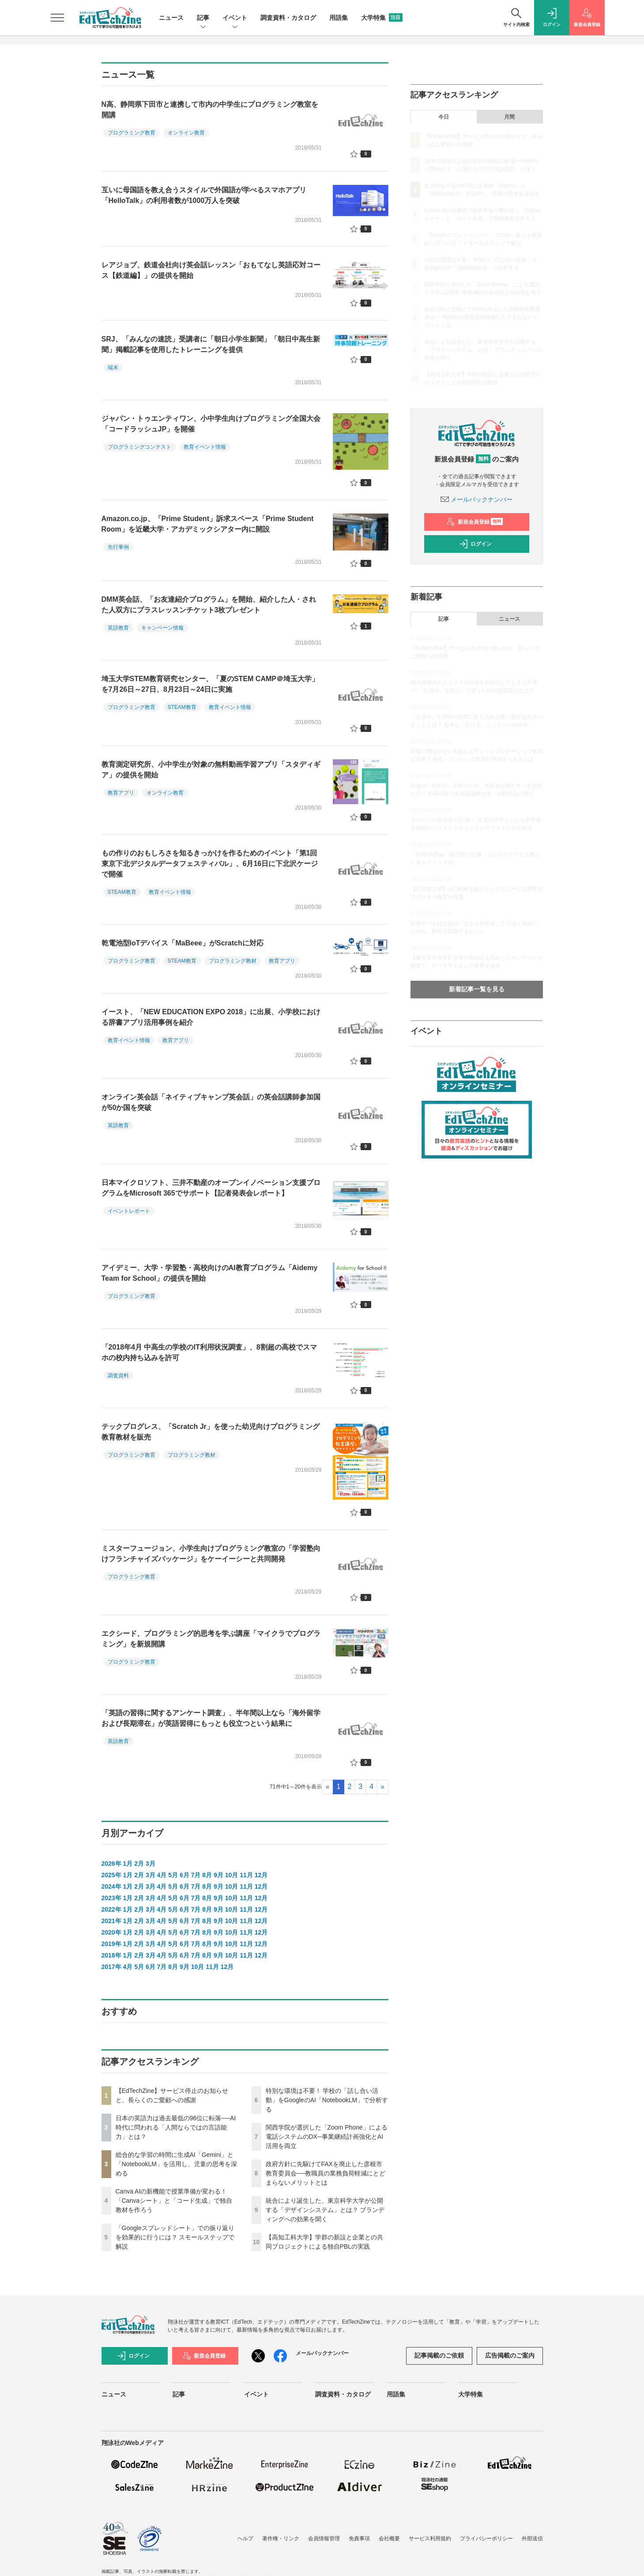 This screenshot has height=2576, width=644. I want to click on 会員情報管理, so click(324, 2538).